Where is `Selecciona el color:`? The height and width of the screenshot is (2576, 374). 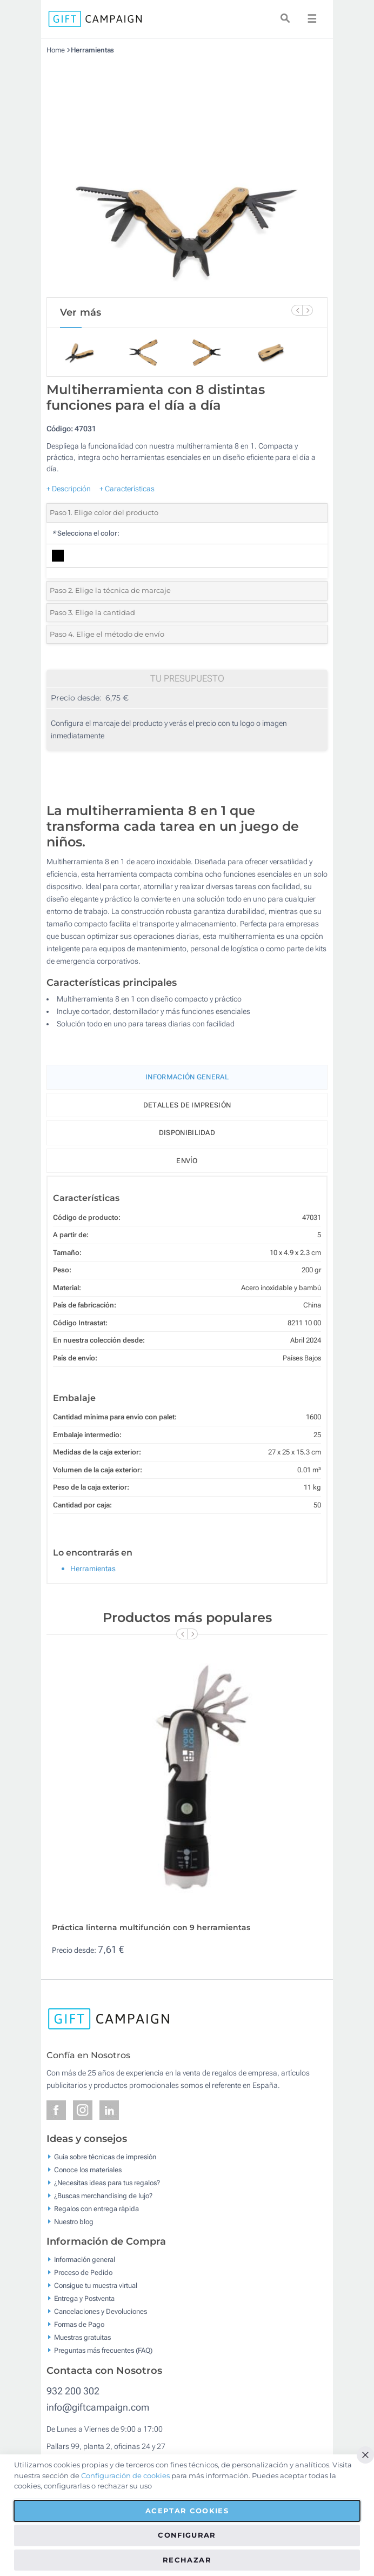 Selecciona el color: is located at coordinates (85, 533).